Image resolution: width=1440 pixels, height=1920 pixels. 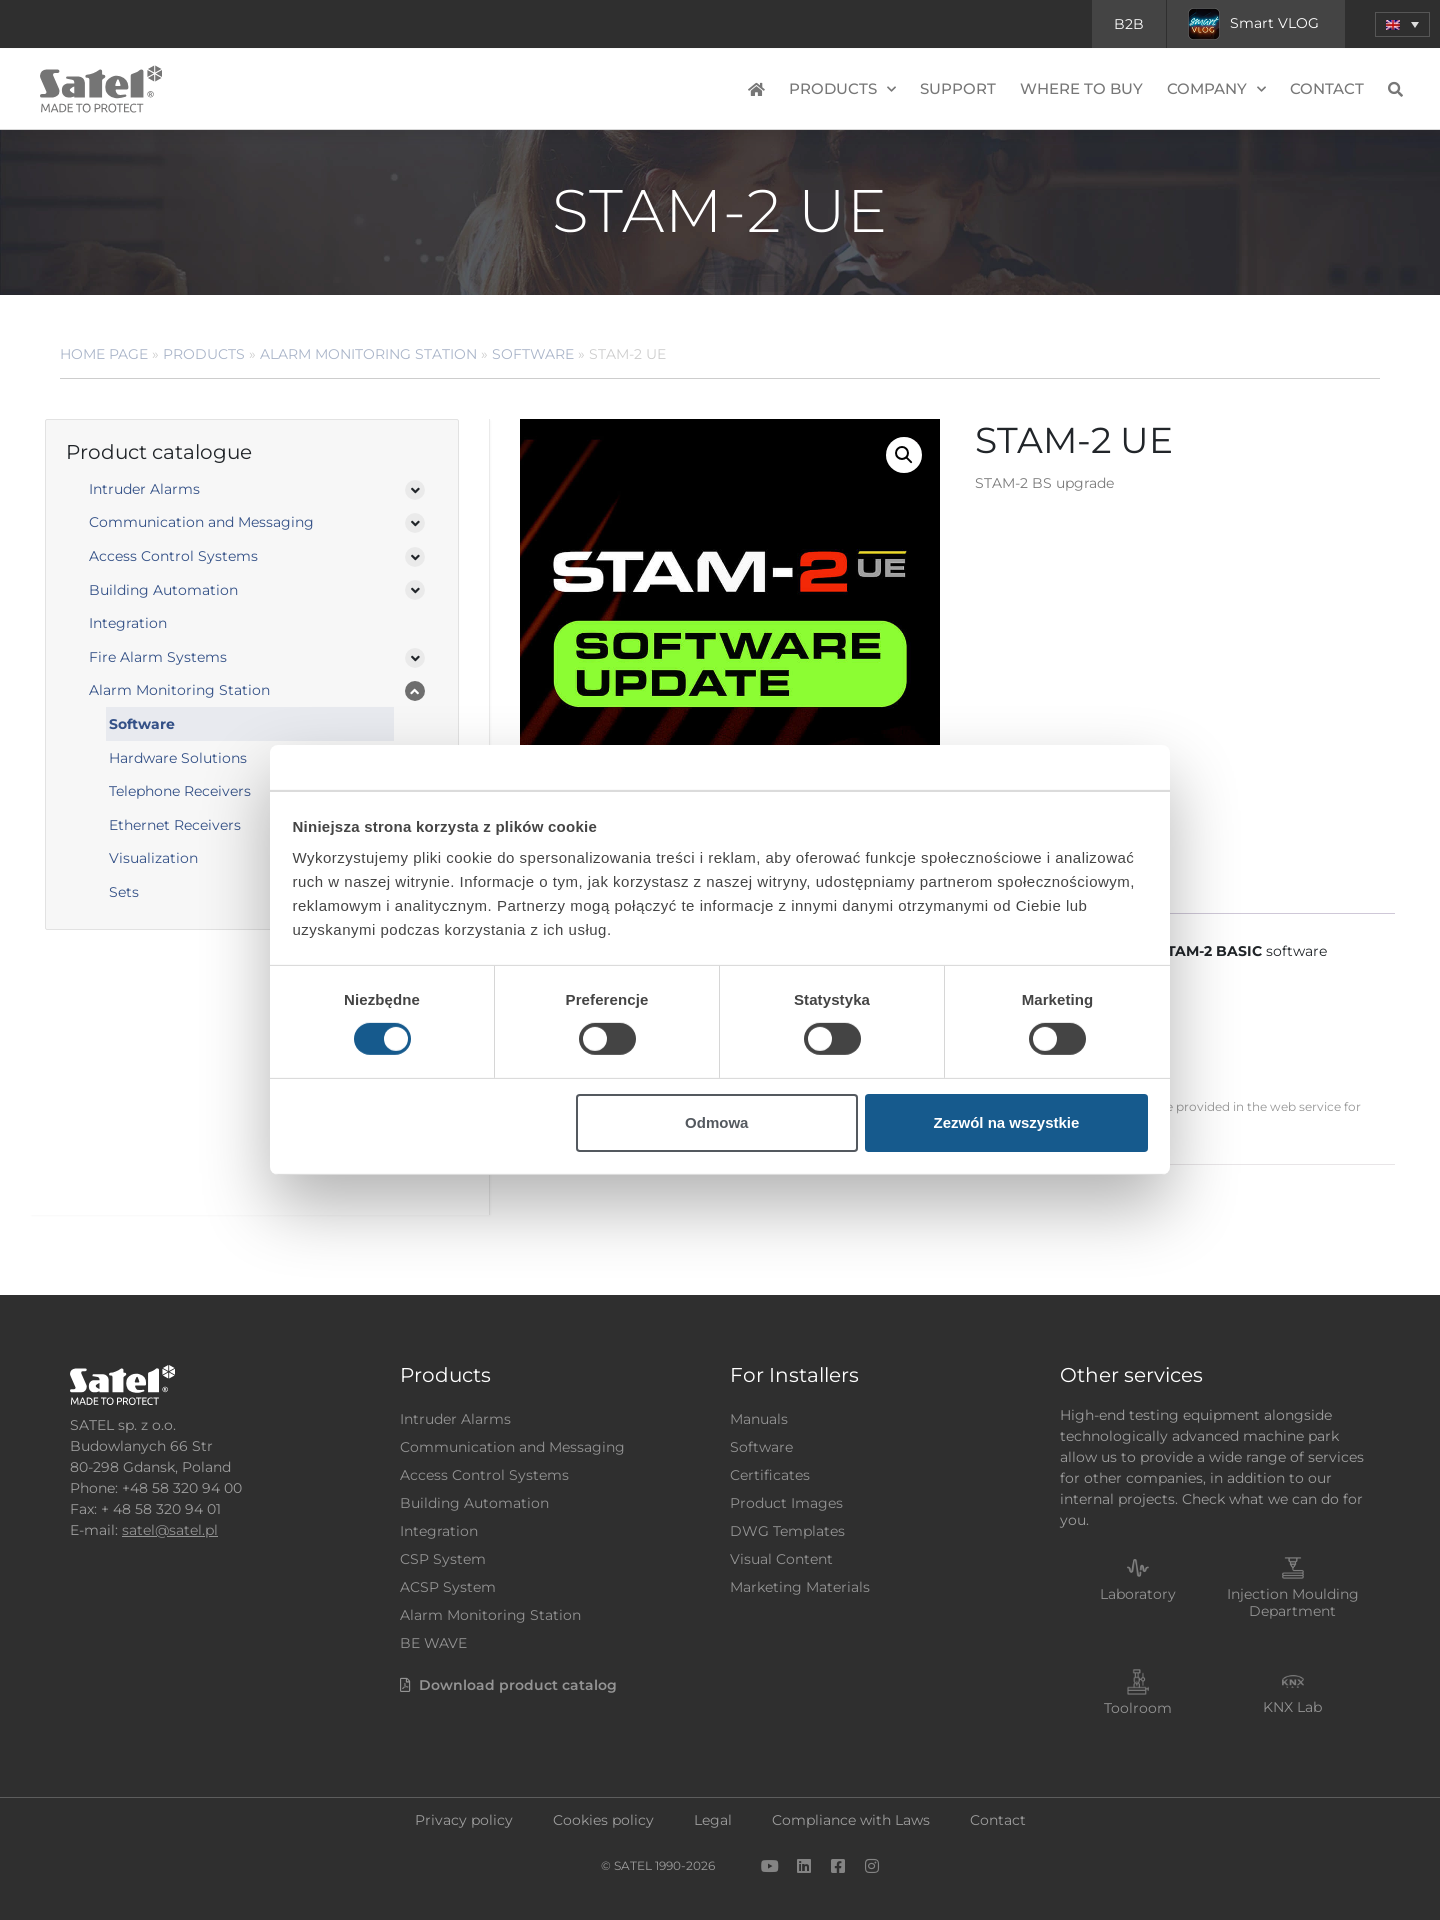 What do you see at coordinates (448, 1587) in the screenshot?
I see `ACSP System` at bounding box center [448, 1587].